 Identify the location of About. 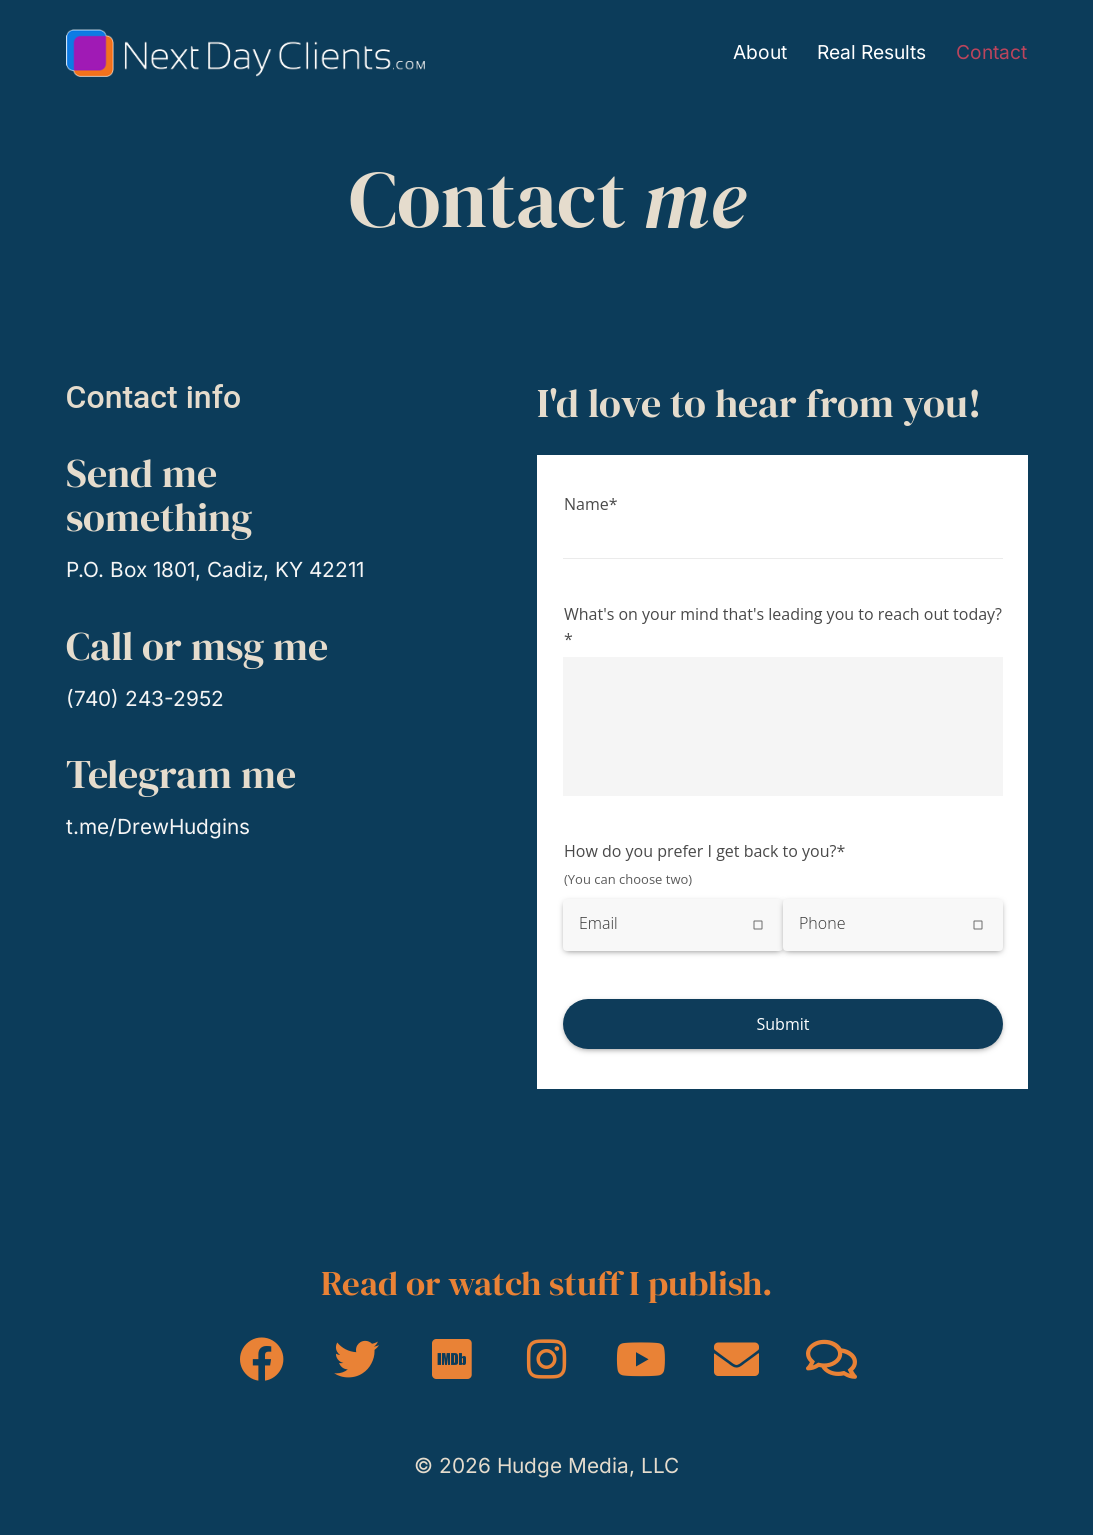
(760, 52).